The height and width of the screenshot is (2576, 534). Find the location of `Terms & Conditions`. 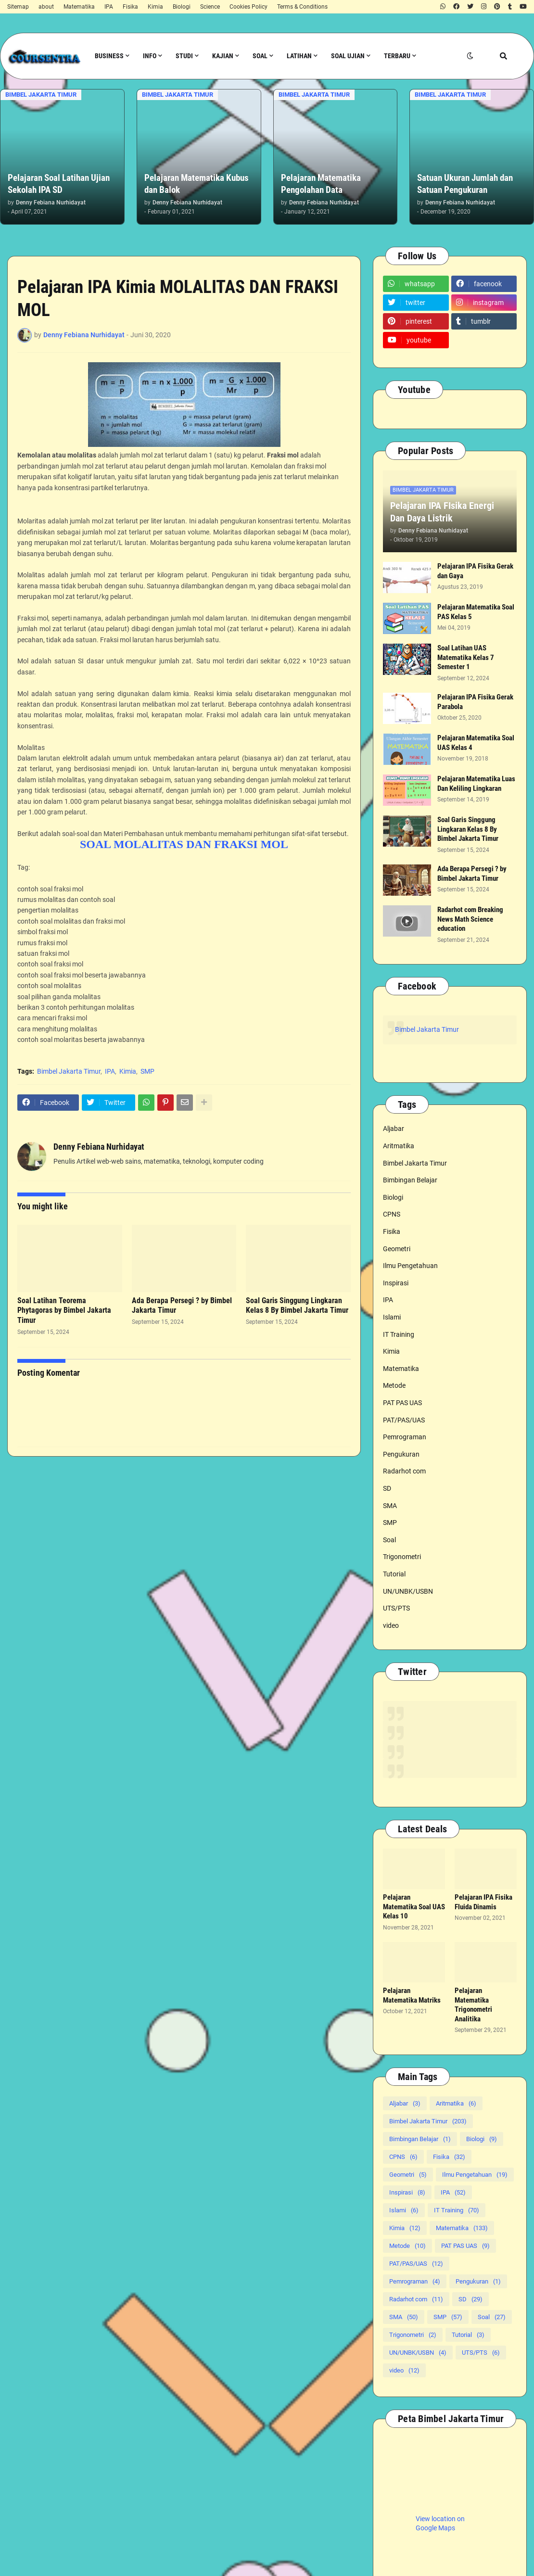

Terms & Conditions is located at coordinates (302, 6).